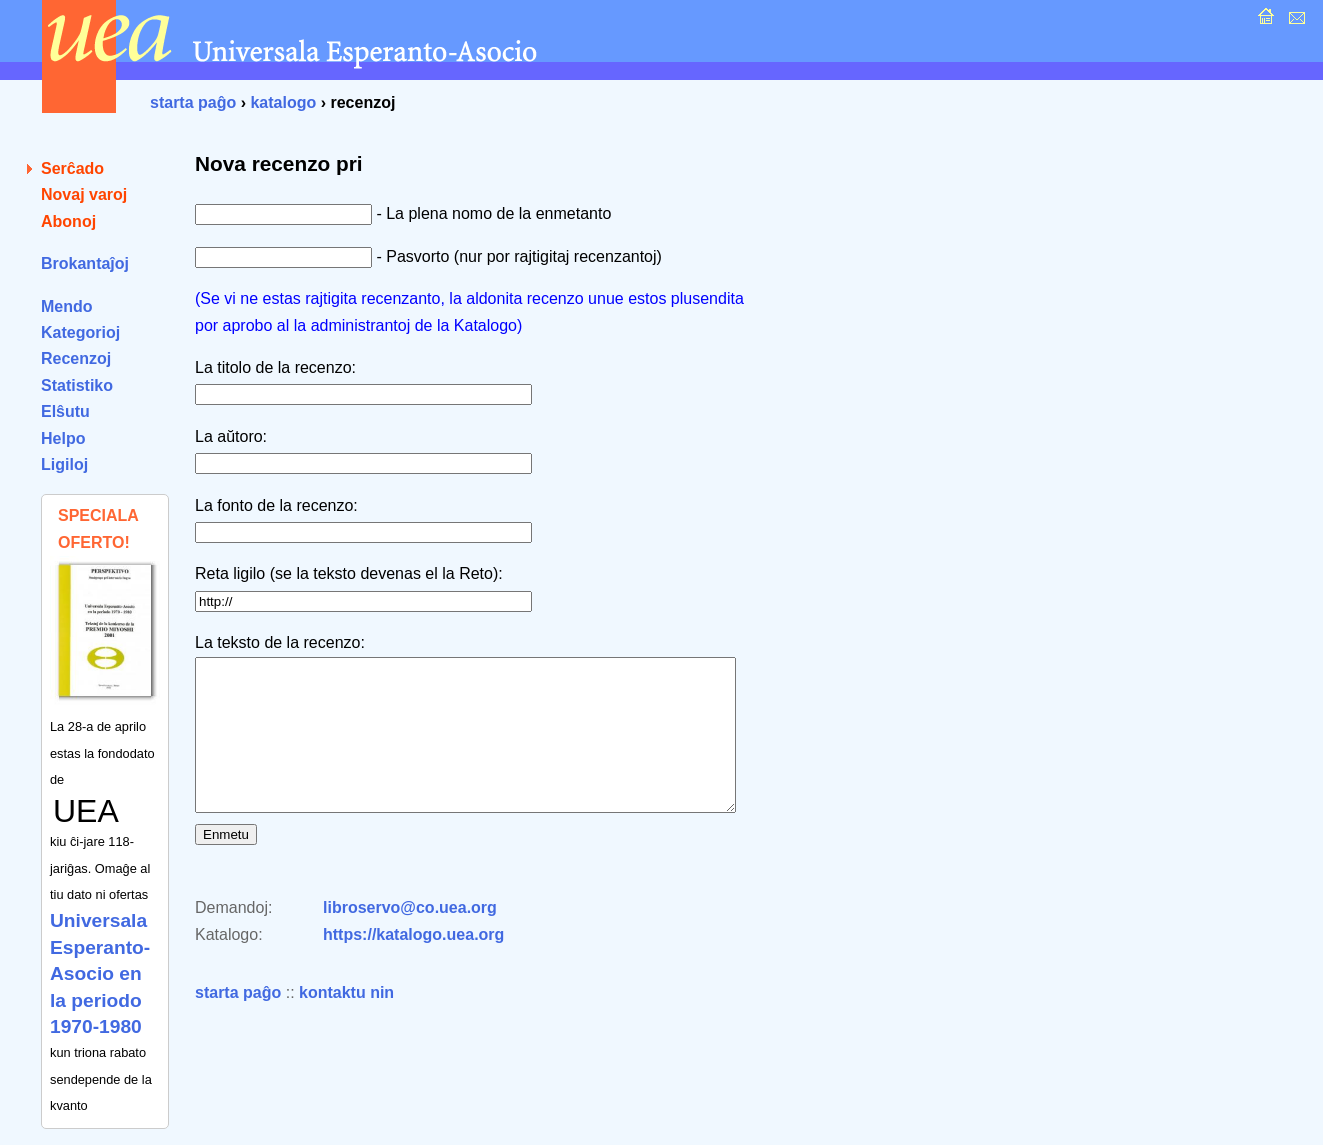  I want to click on Recenzoj, so click(76, 358).